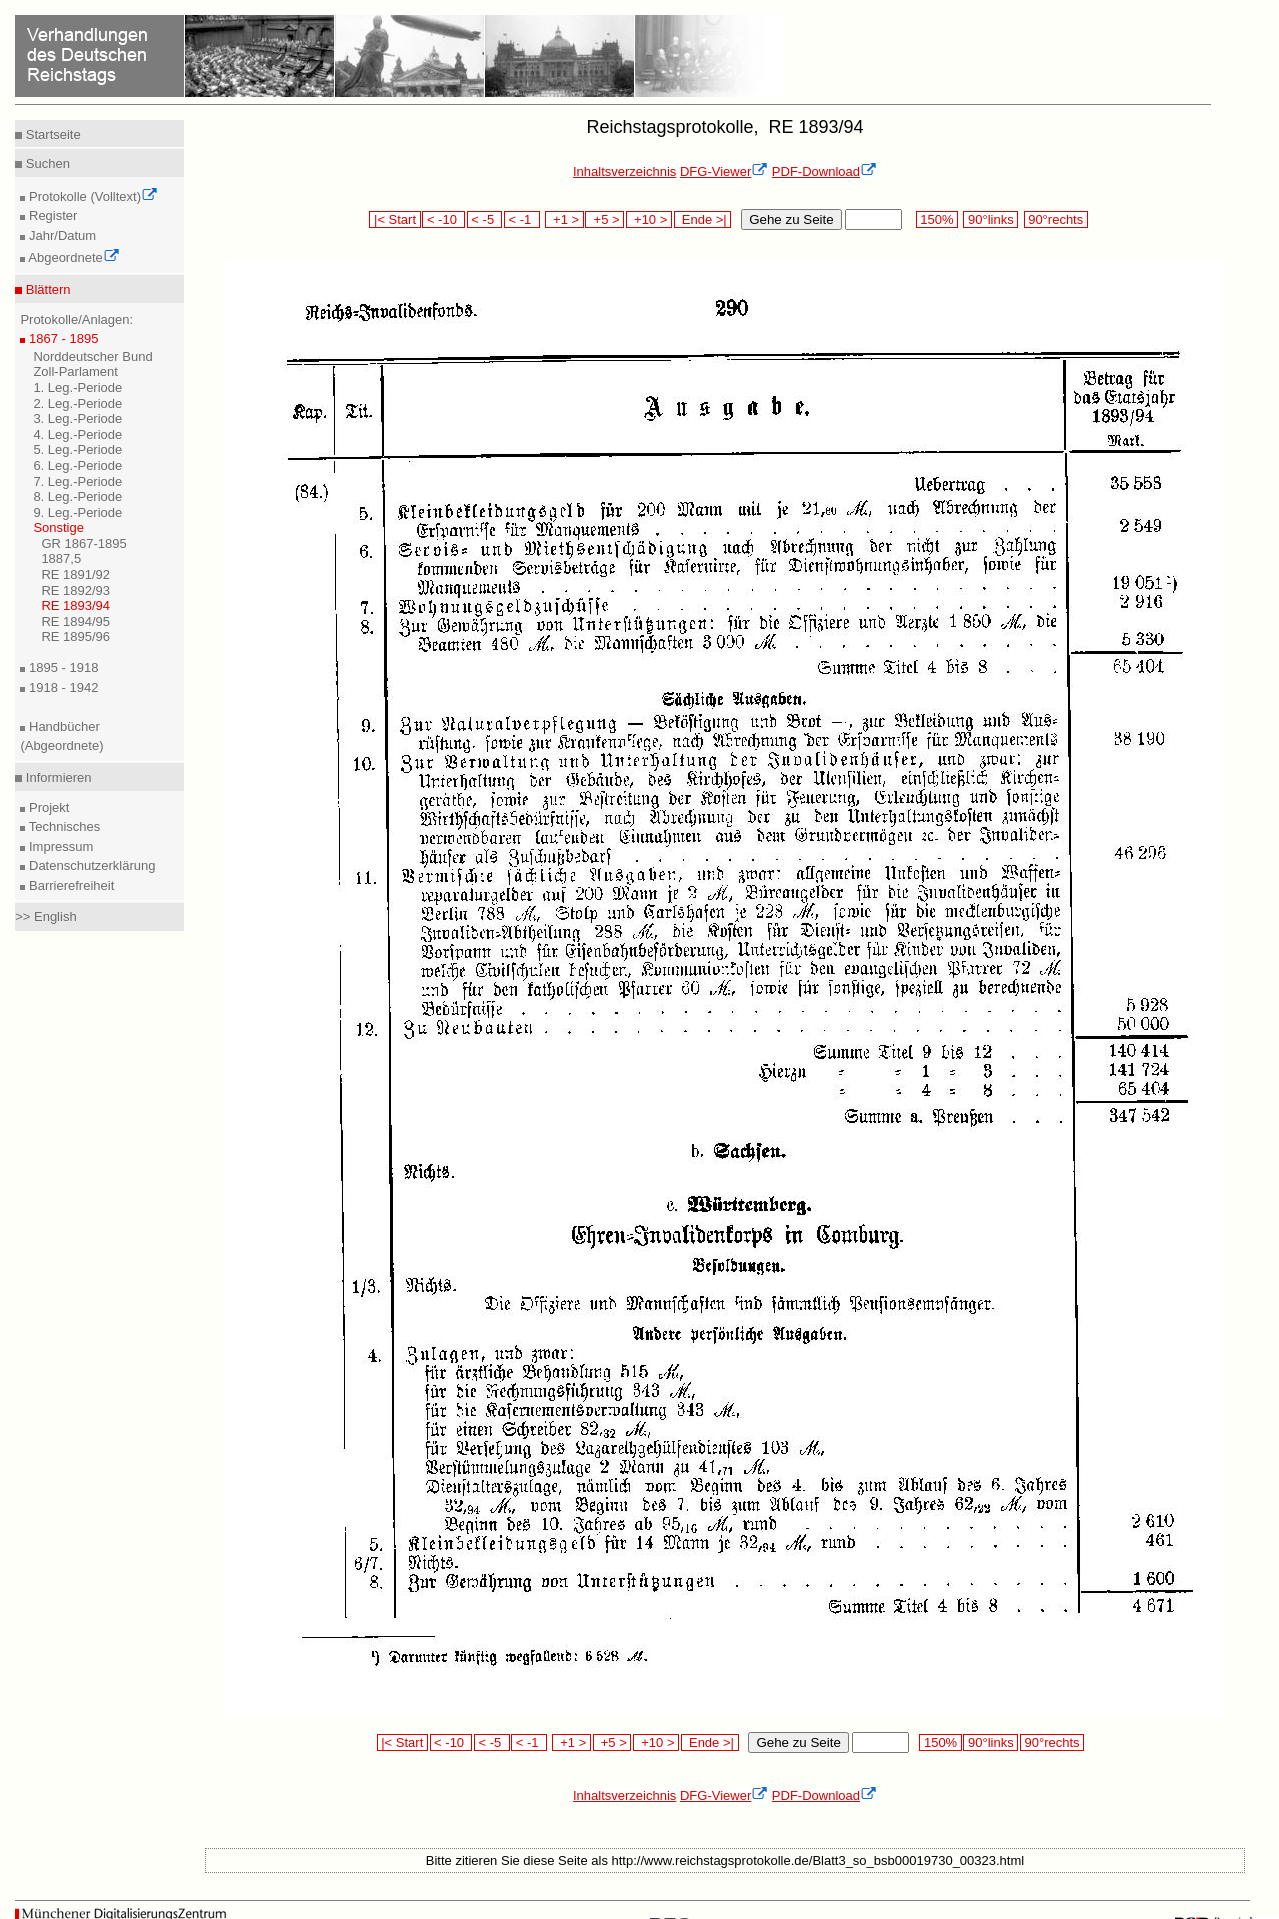  What do you see at coordinates (91, 196) in the screenshot?
I see `Protokolle (Volltext)` at bounding box center [91, 196].